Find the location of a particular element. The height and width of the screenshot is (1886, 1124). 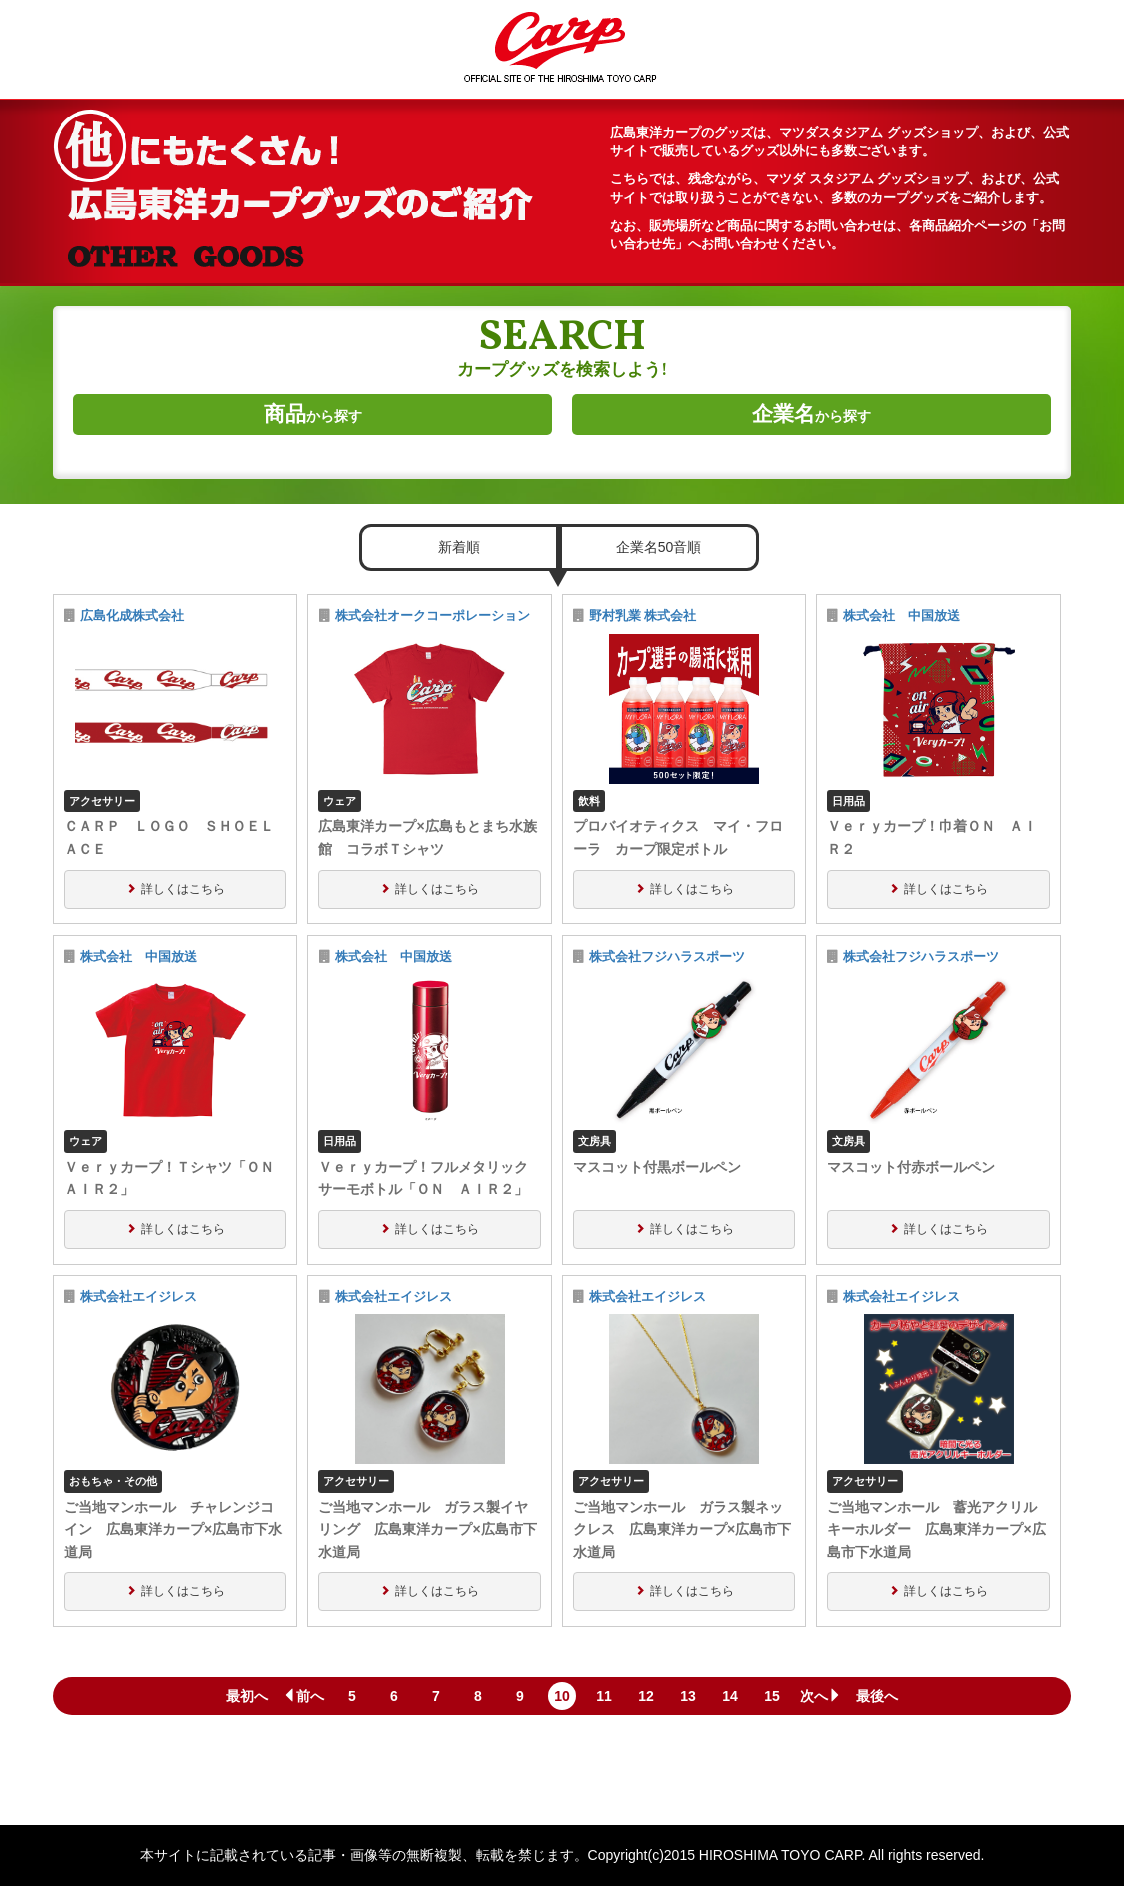

株式会社エイジレス is located at coordinates (138, 1297).